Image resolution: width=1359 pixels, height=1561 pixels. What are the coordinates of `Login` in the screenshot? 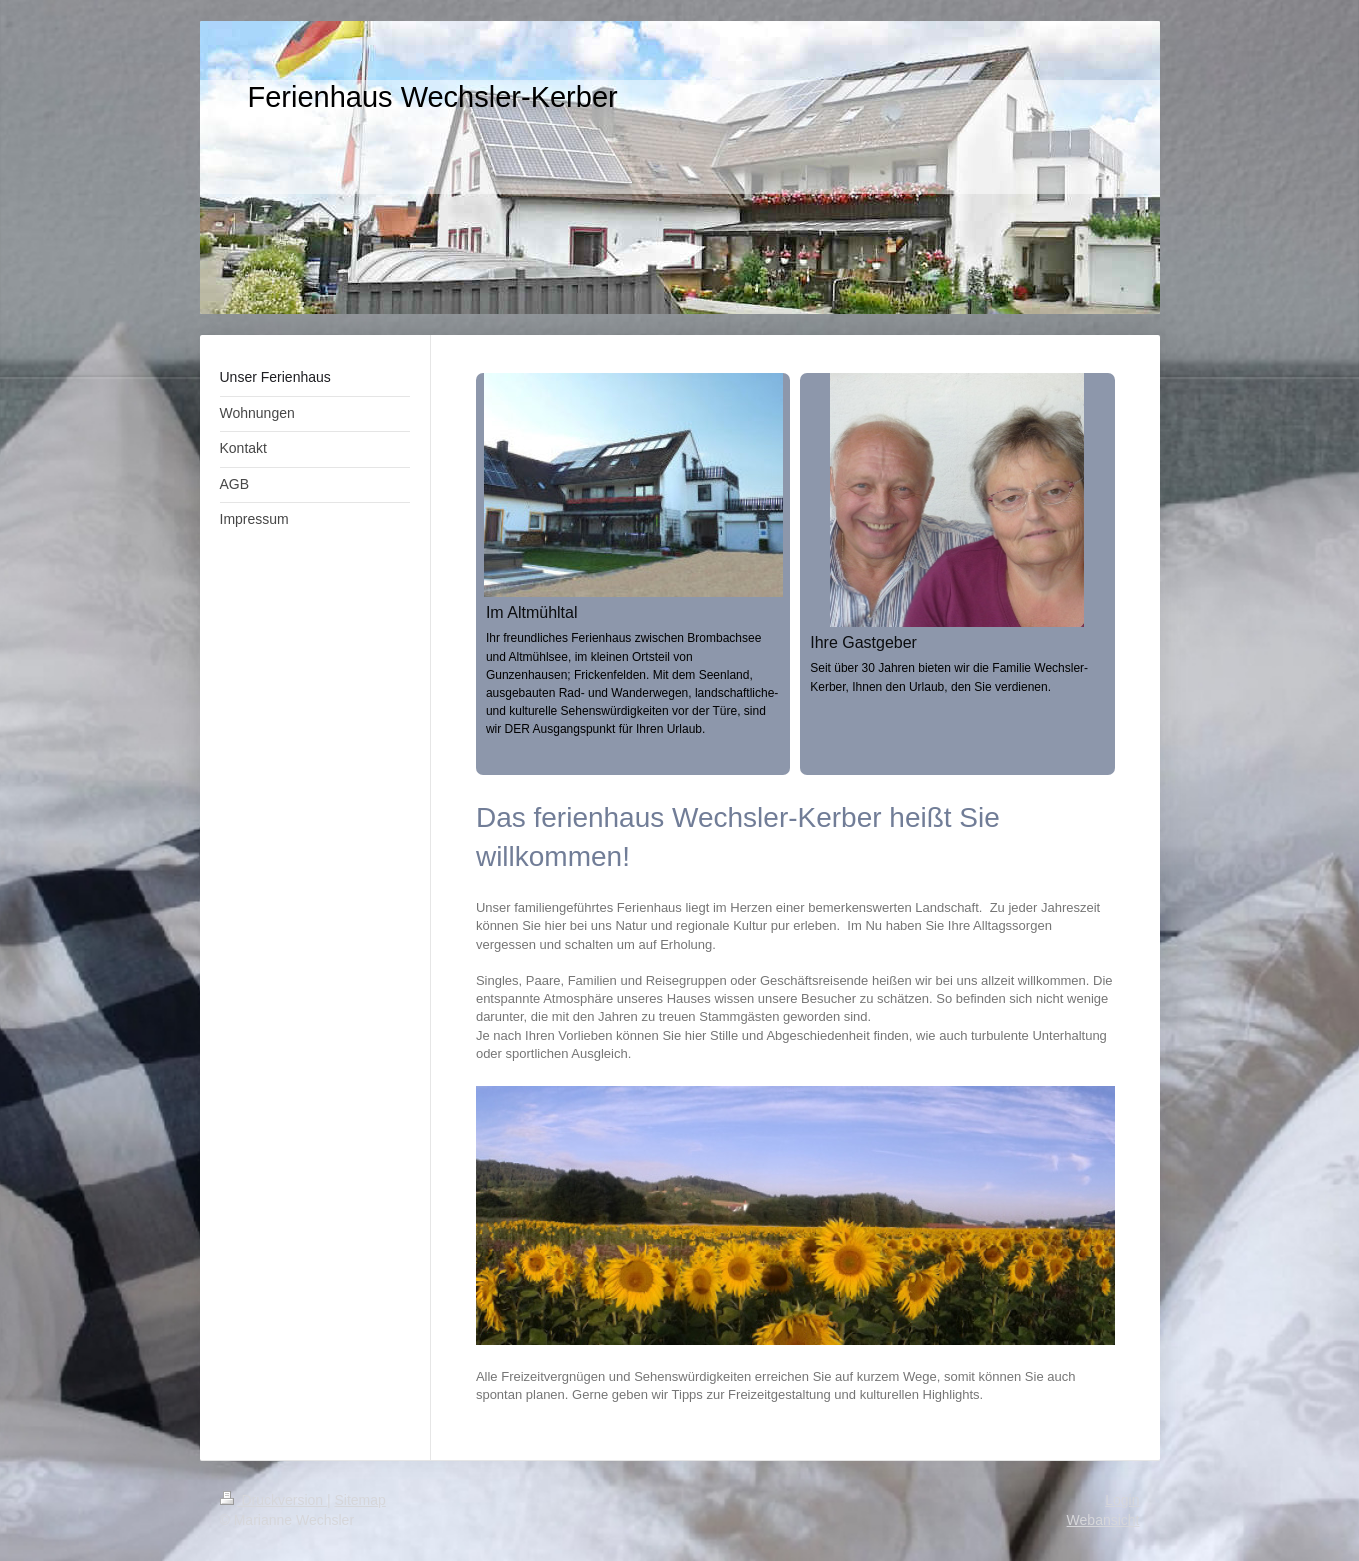 It's located at (1122, 1500).